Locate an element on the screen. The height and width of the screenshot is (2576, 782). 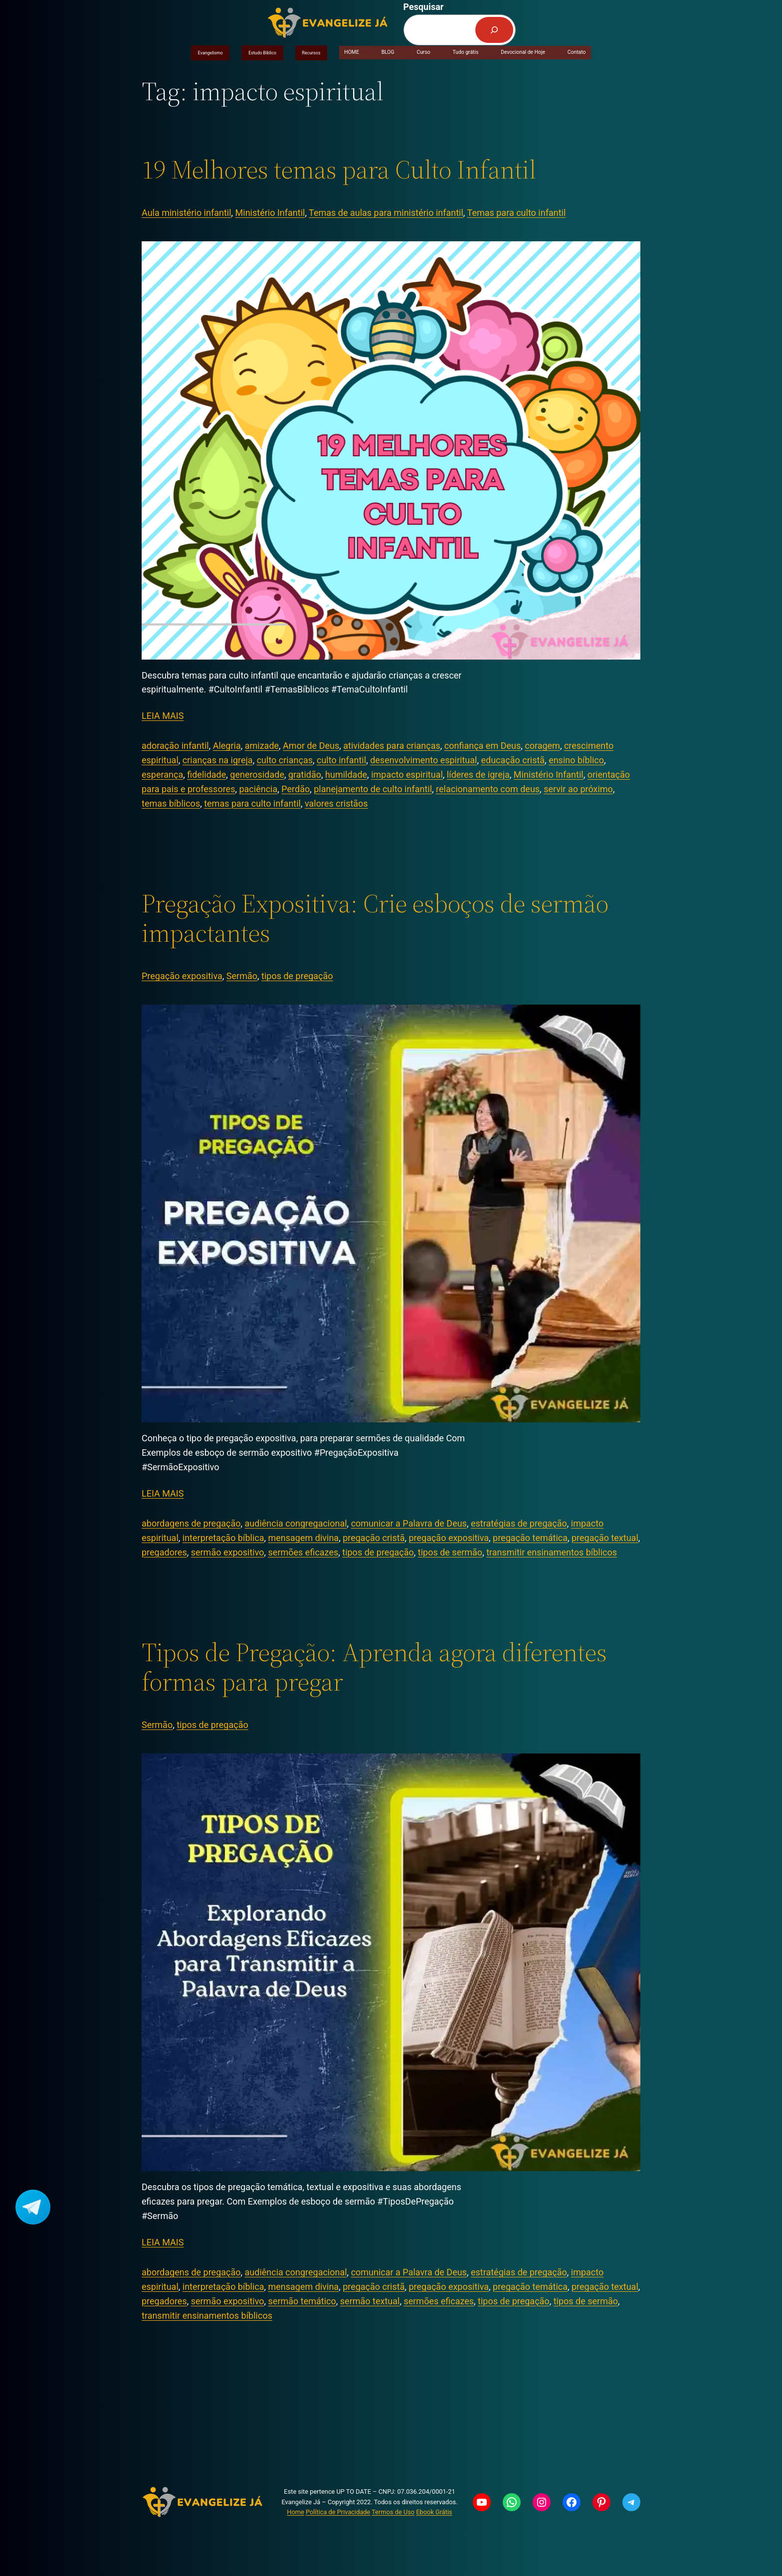
Sermão is located at coordinates (241, 976).